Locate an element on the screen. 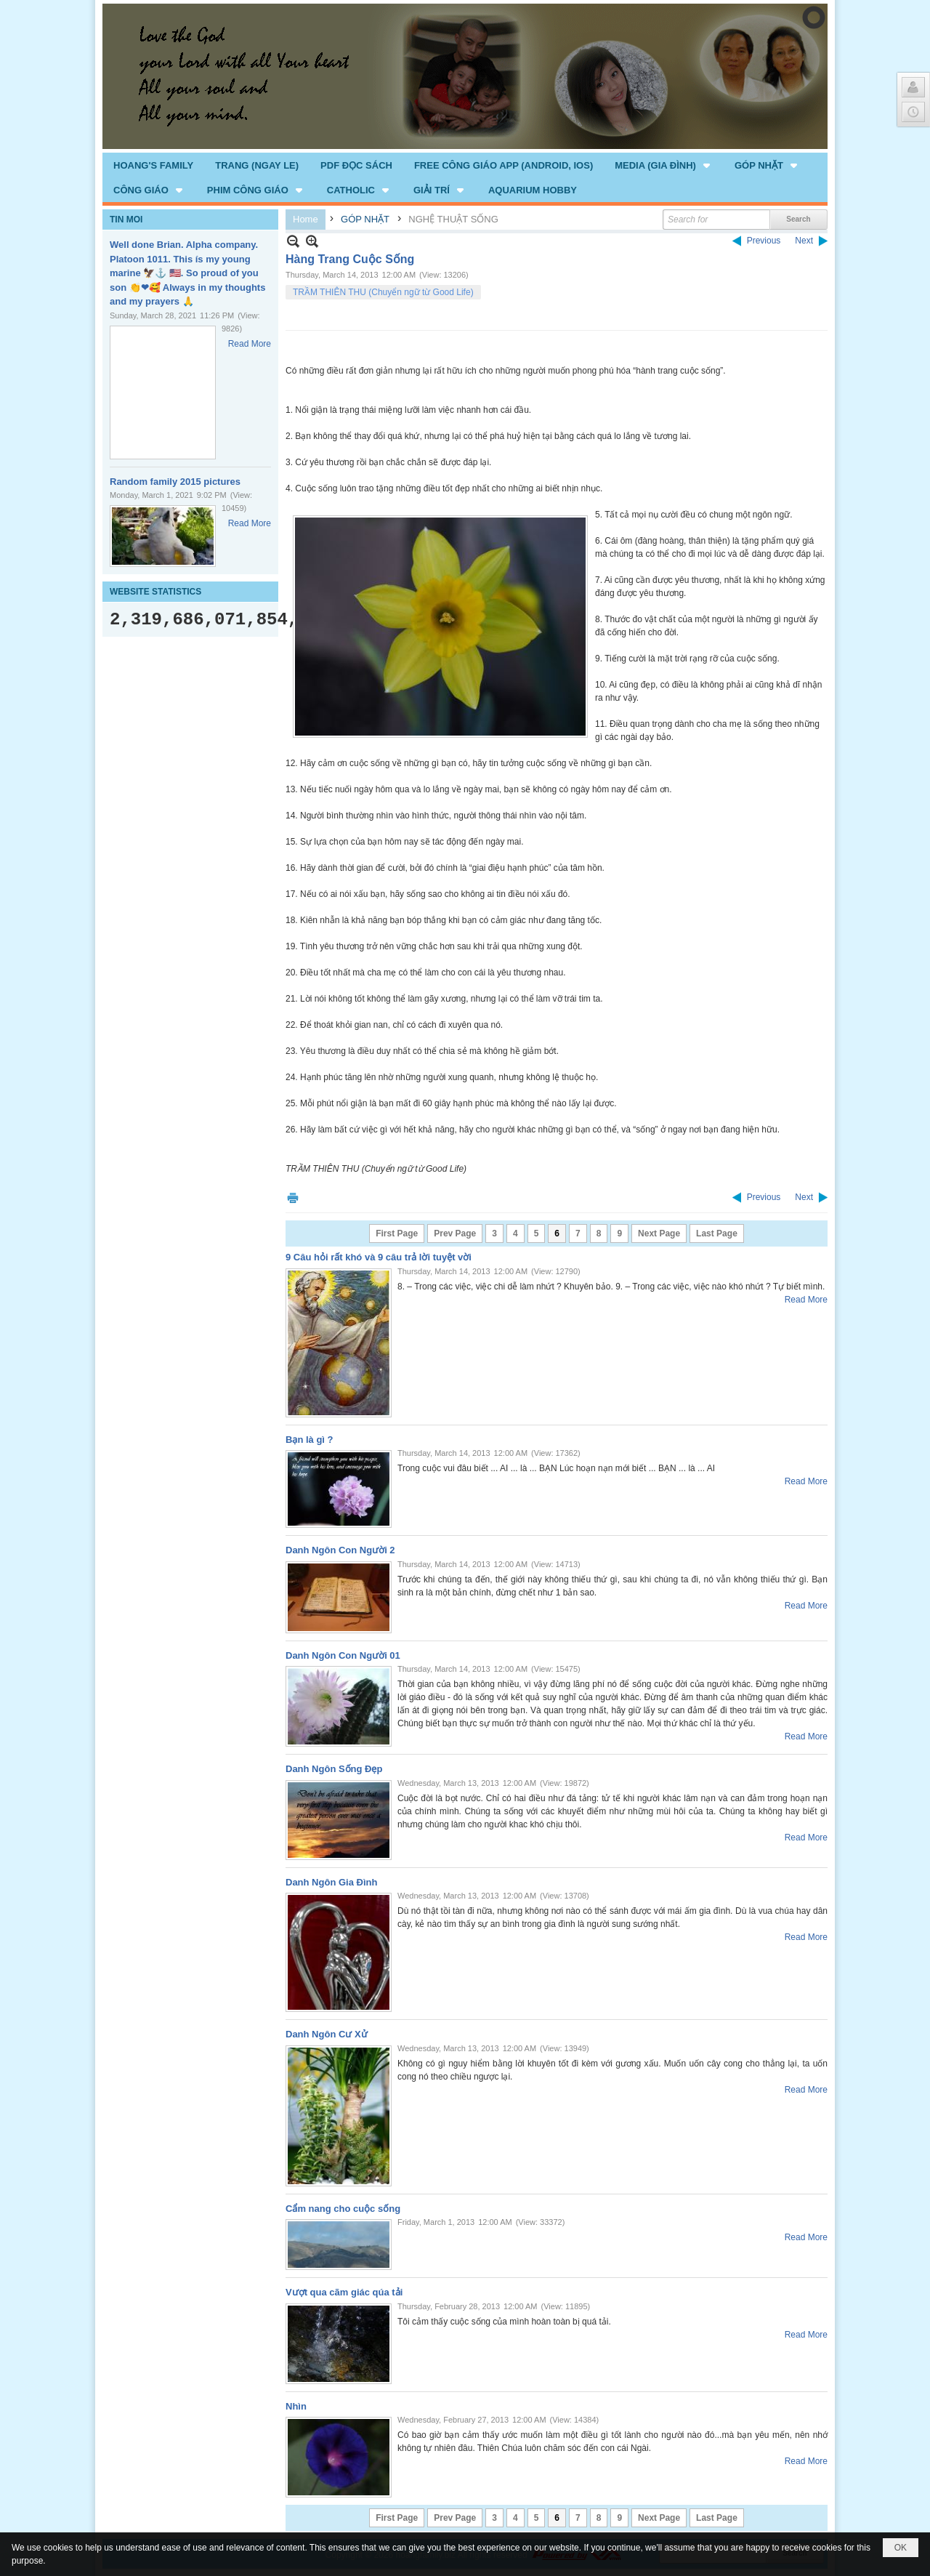 The height and width of the screenshot is (2576, 930). Danh Ngôn Con Người 2 is located at coordinates (340, 1550).